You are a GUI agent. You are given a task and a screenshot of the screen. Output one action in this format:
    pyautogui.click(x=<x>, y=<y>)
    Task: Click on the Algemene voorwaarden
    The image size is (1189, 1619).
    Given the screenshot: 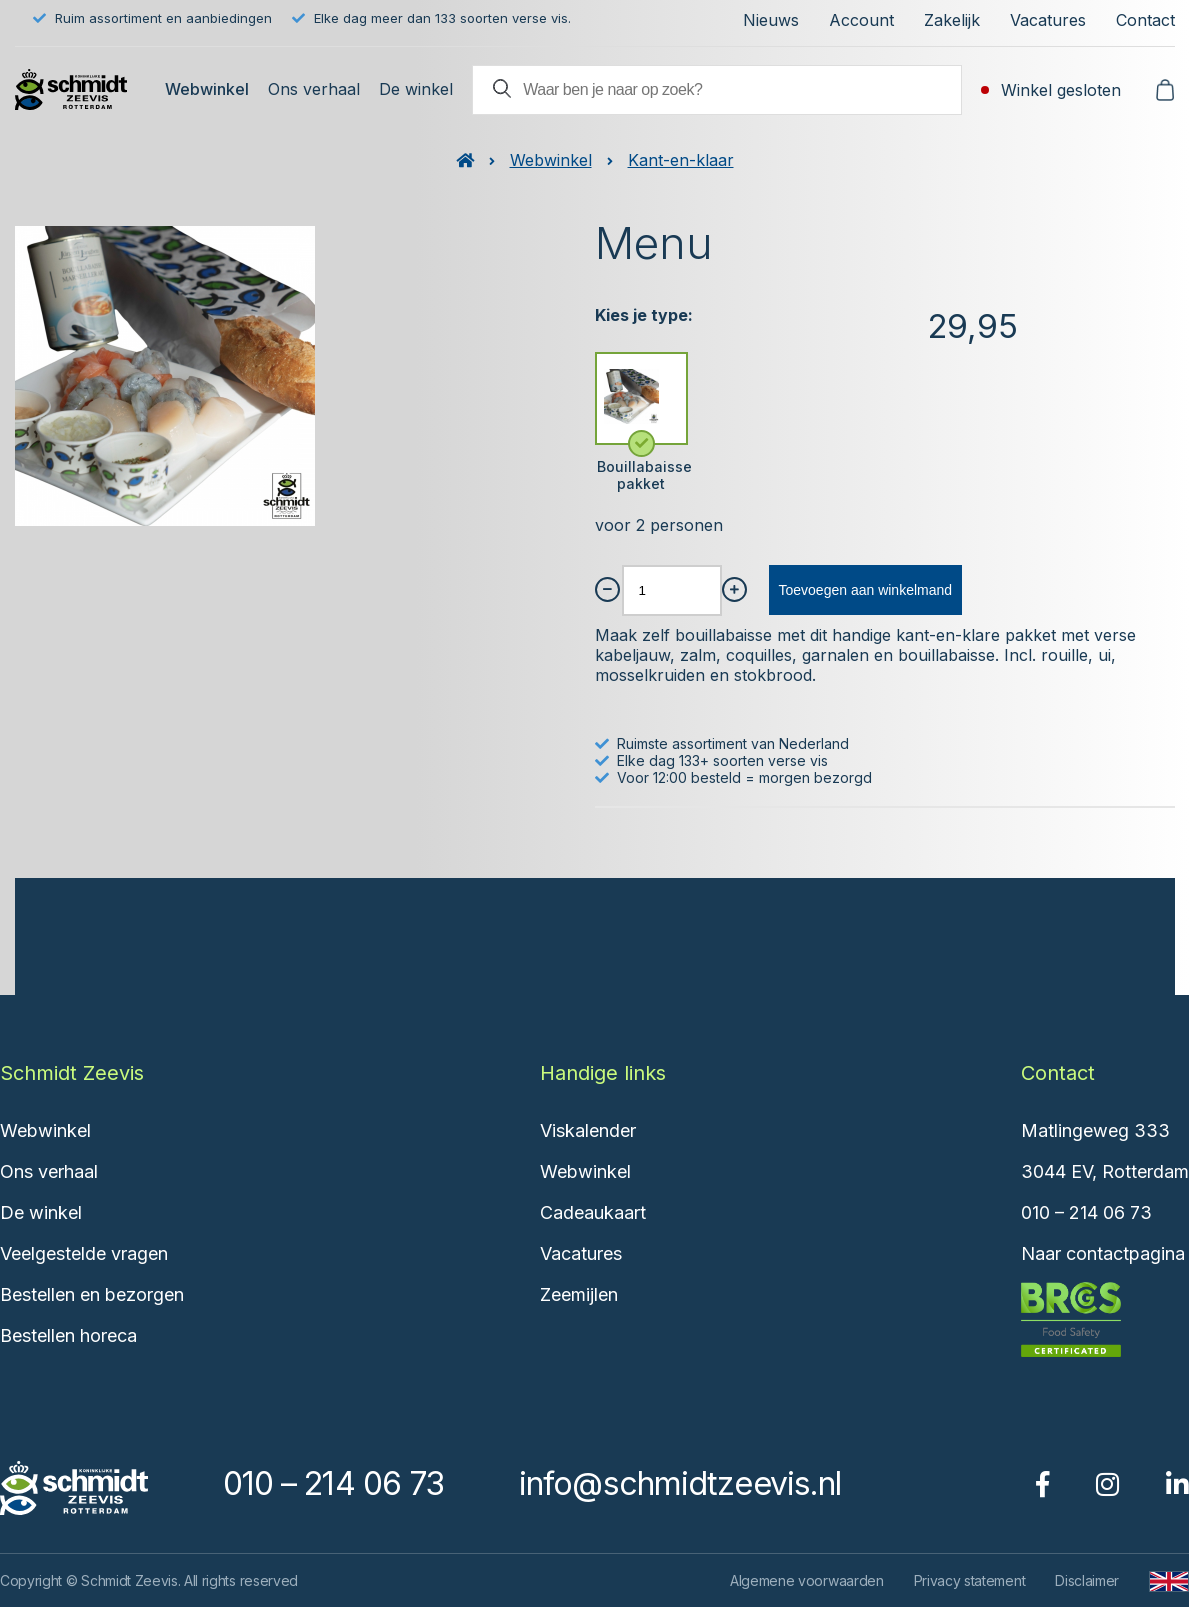 What is the action you would take?
    pyautogui.click(x=807, y=1580)
    